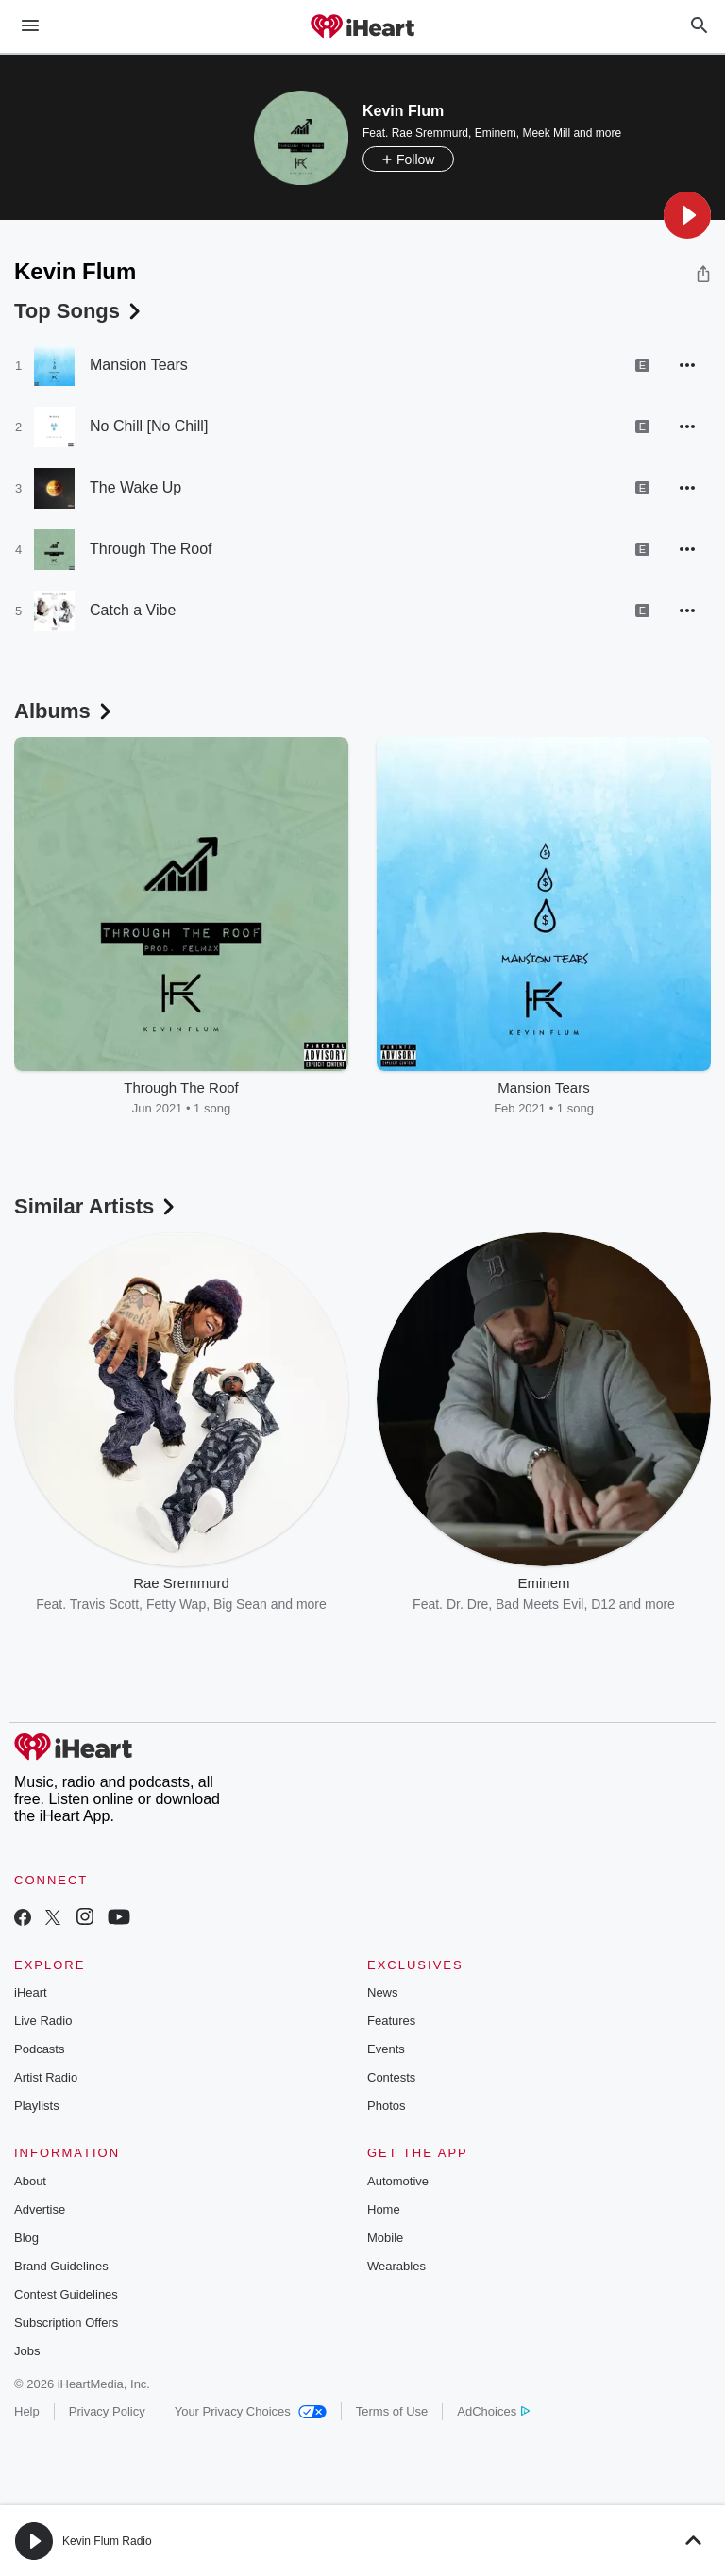  Describe the element at coordinates (36, 2106) in the screenshot. I see `Playlists` at that location.